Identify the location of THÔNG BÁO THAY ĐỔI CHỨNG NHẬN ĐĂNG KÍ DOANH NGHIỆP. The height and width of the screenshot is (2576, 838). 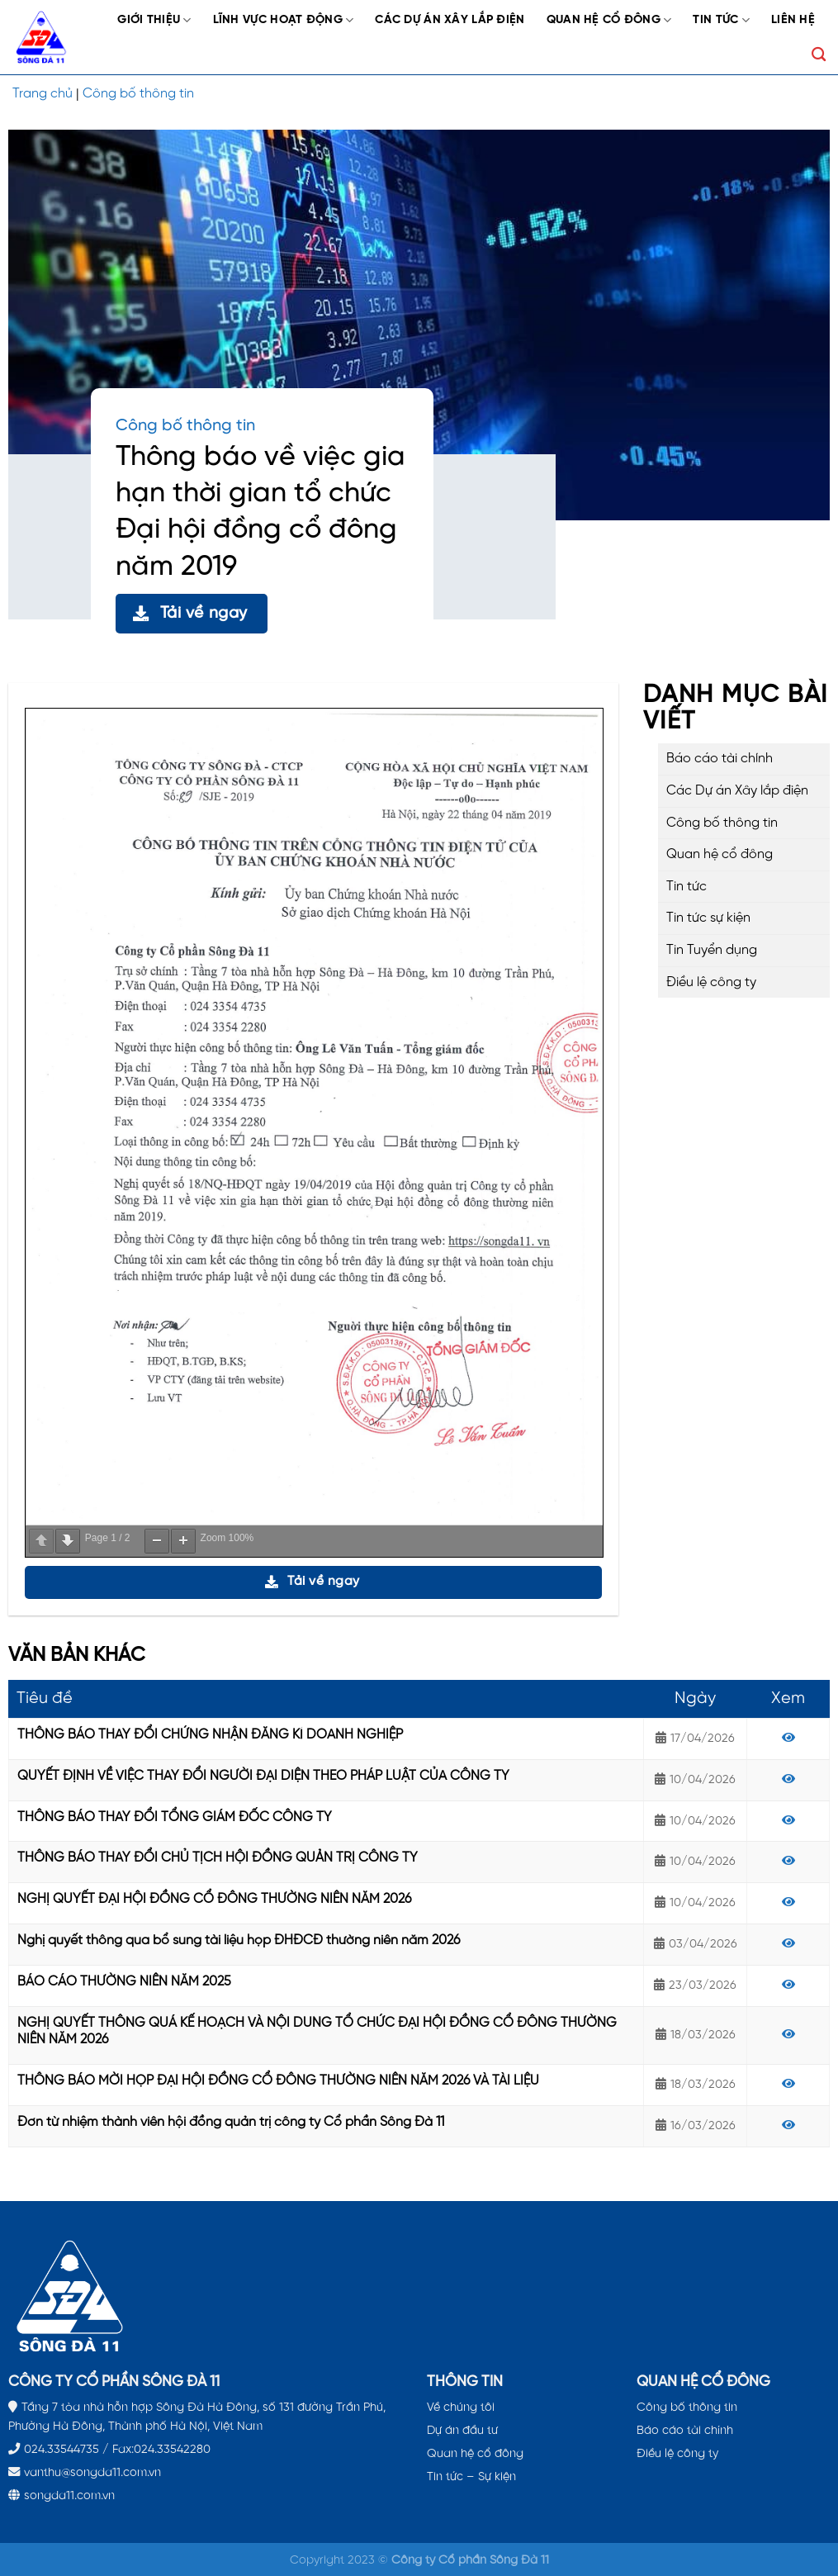
(210, 1735).